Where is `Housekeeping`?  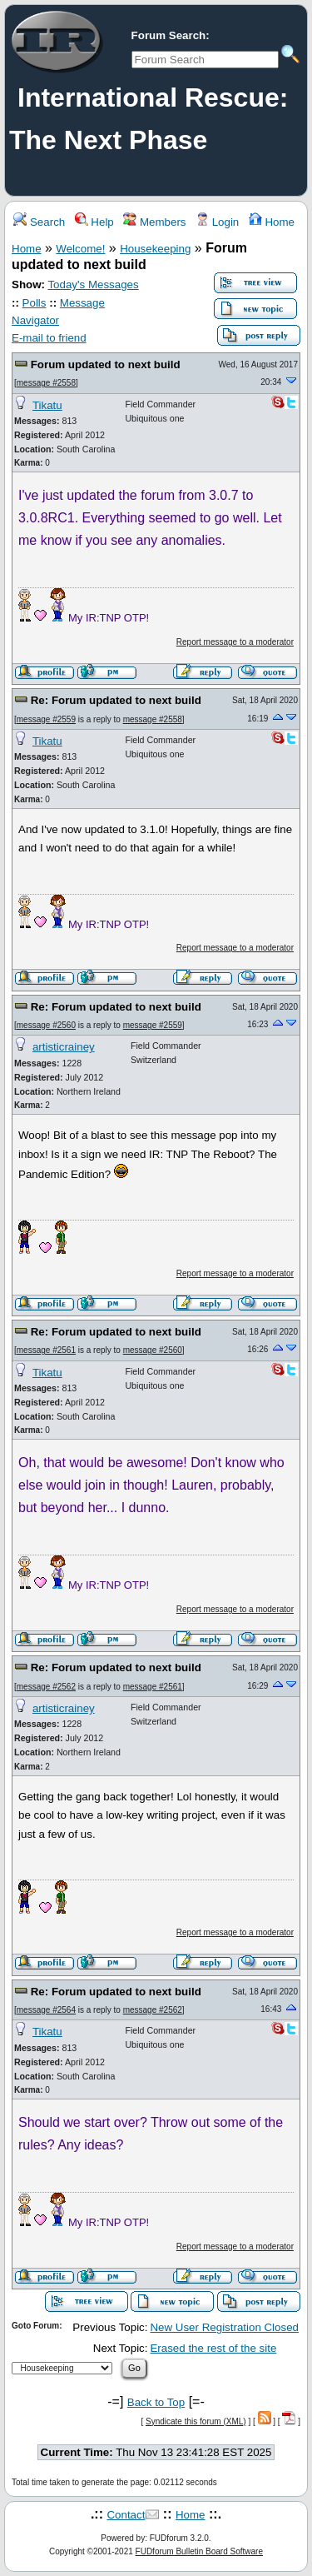
Housekeeping is located at coordinates (155, 248).